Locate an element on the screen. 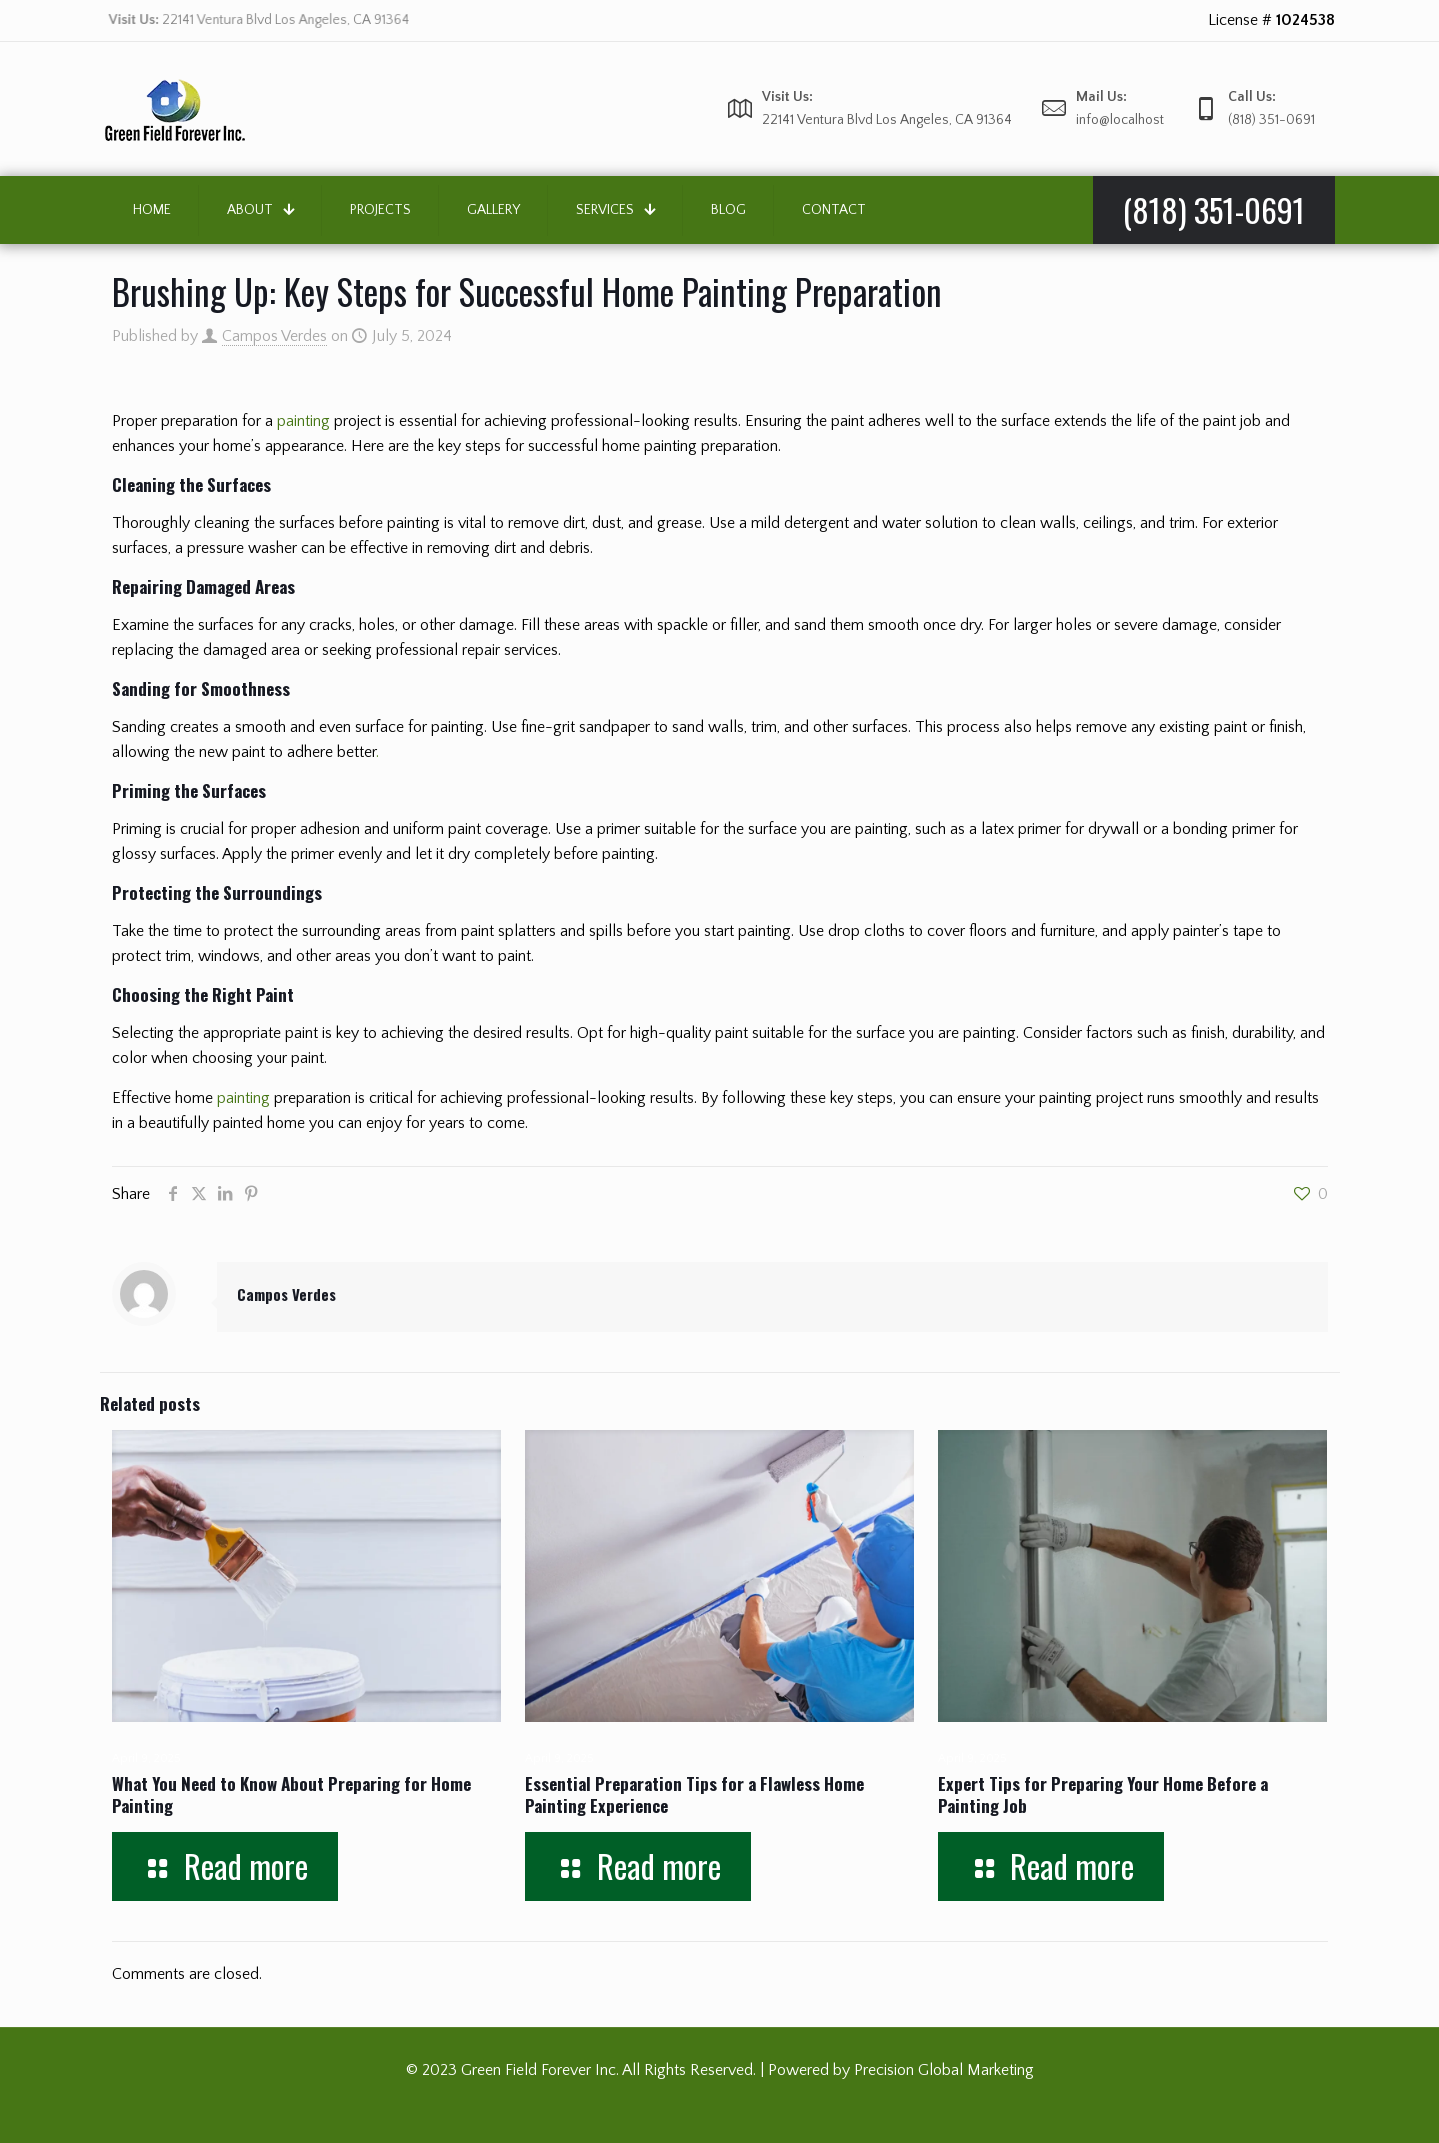  Precision Global Marketing is located at coordinates (944, 2070).